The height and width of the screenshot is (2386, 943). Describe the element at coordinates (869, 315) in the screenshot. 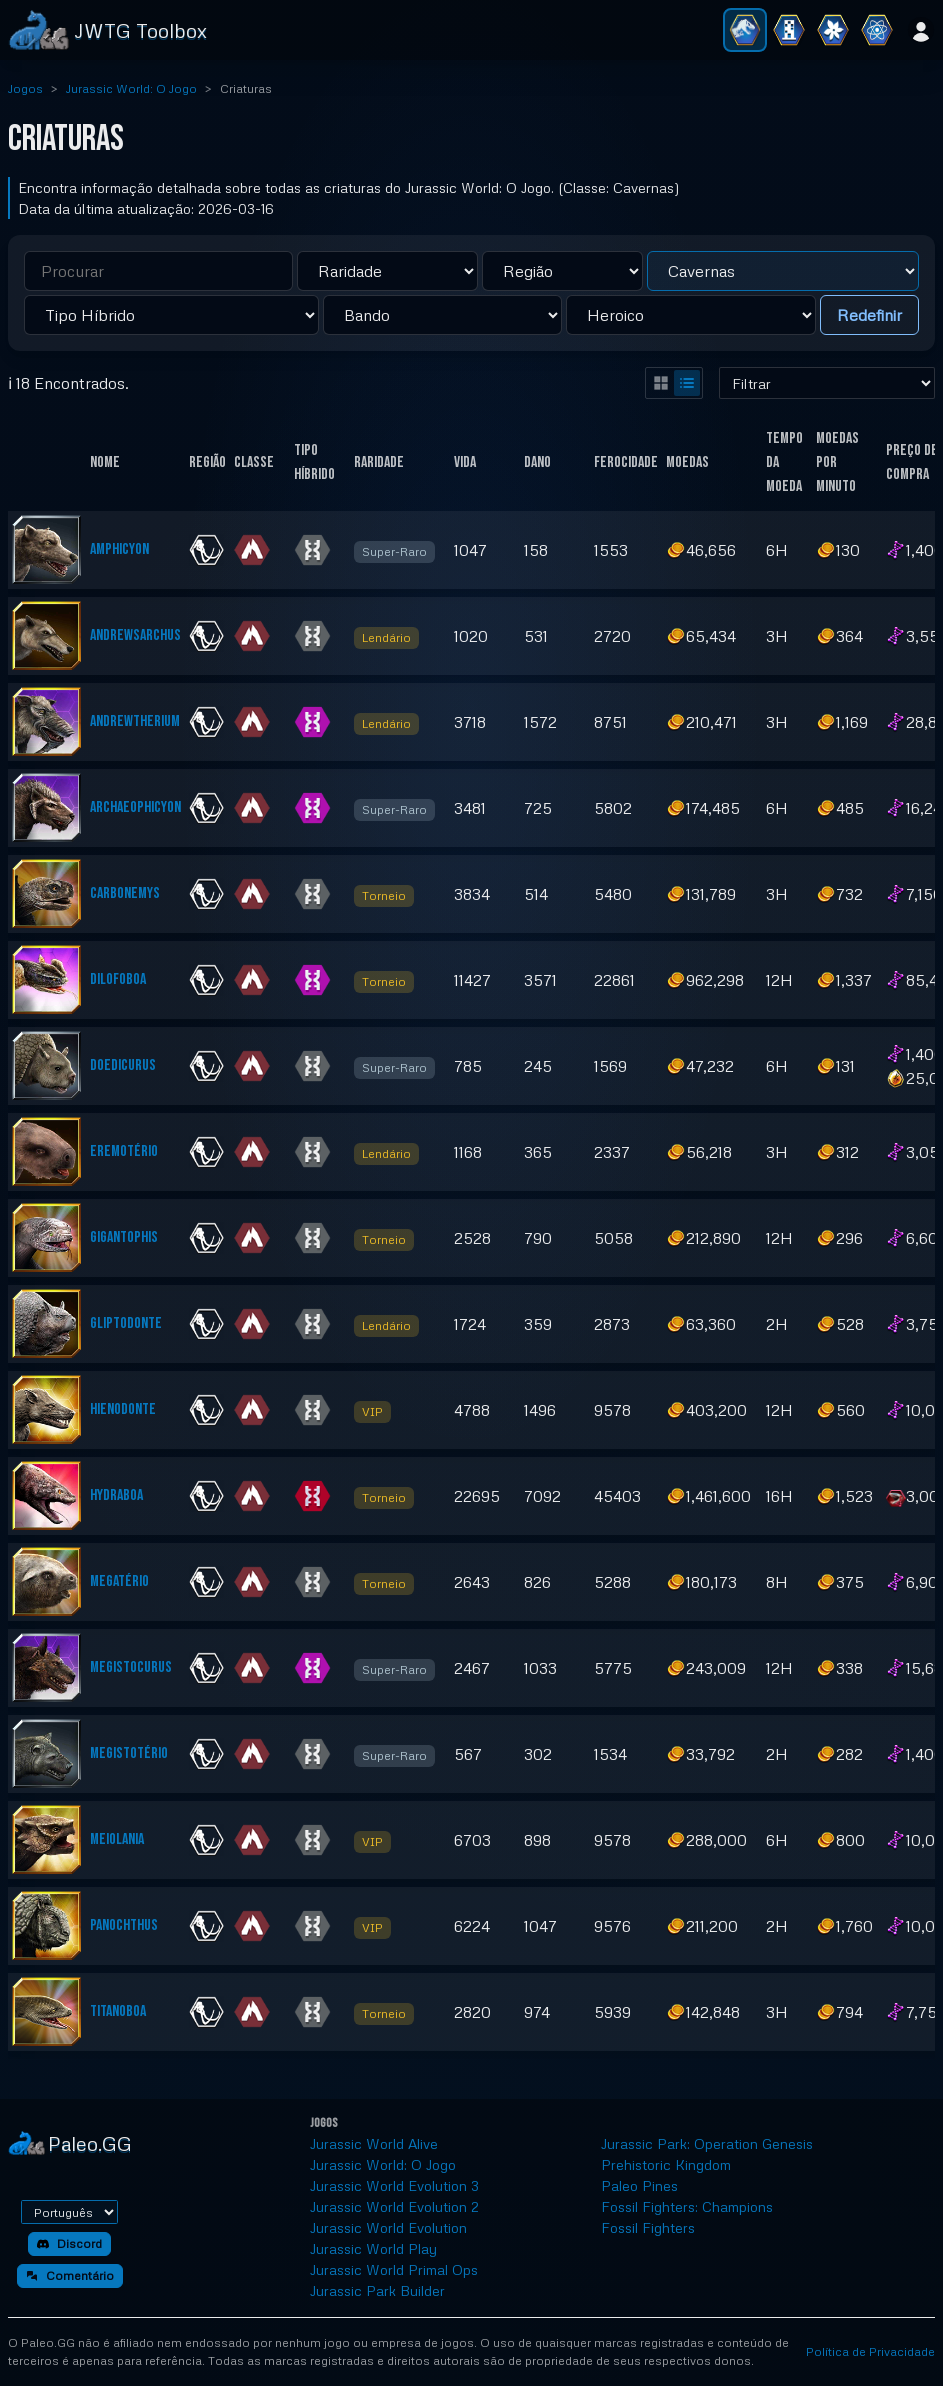

I see `Redefinir` at that location.